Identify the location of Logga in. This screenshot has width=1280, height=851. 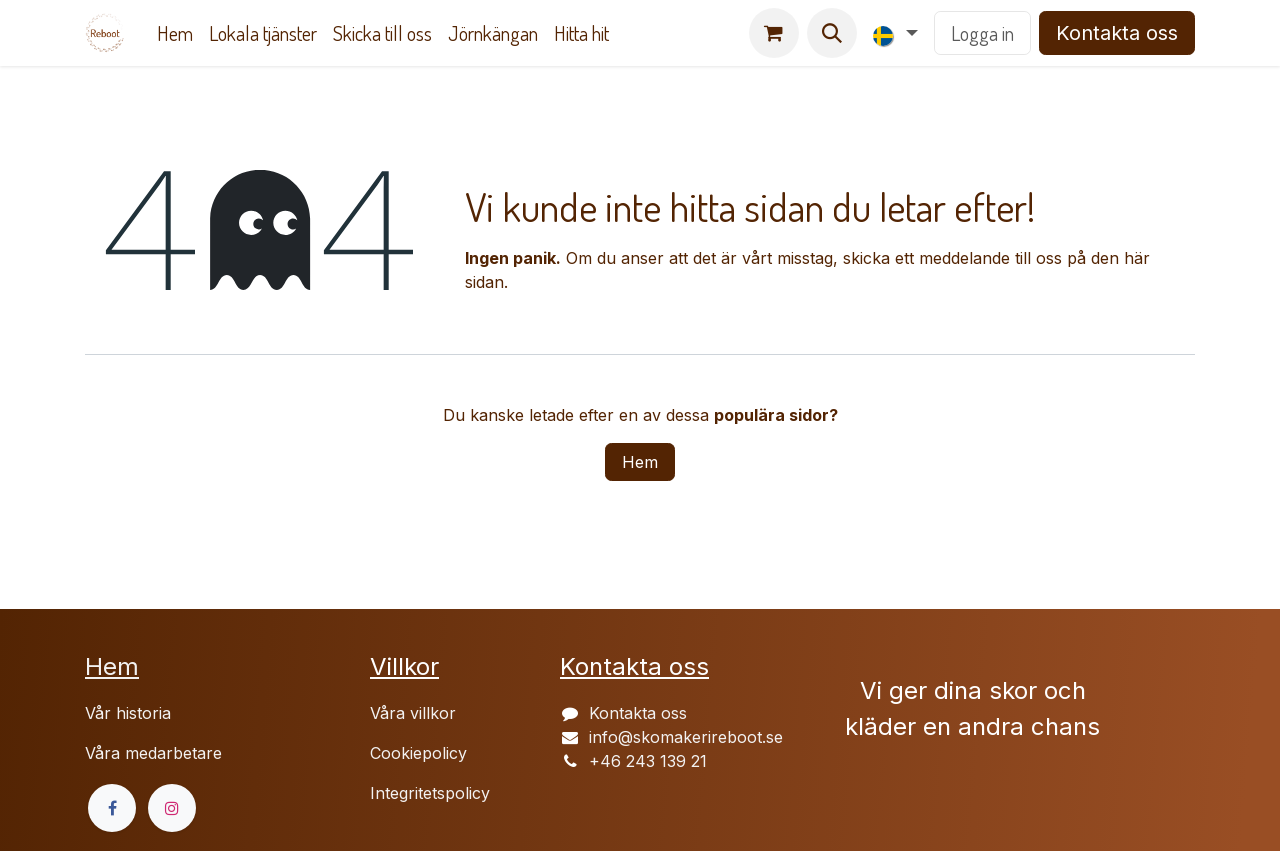
(982, 33).